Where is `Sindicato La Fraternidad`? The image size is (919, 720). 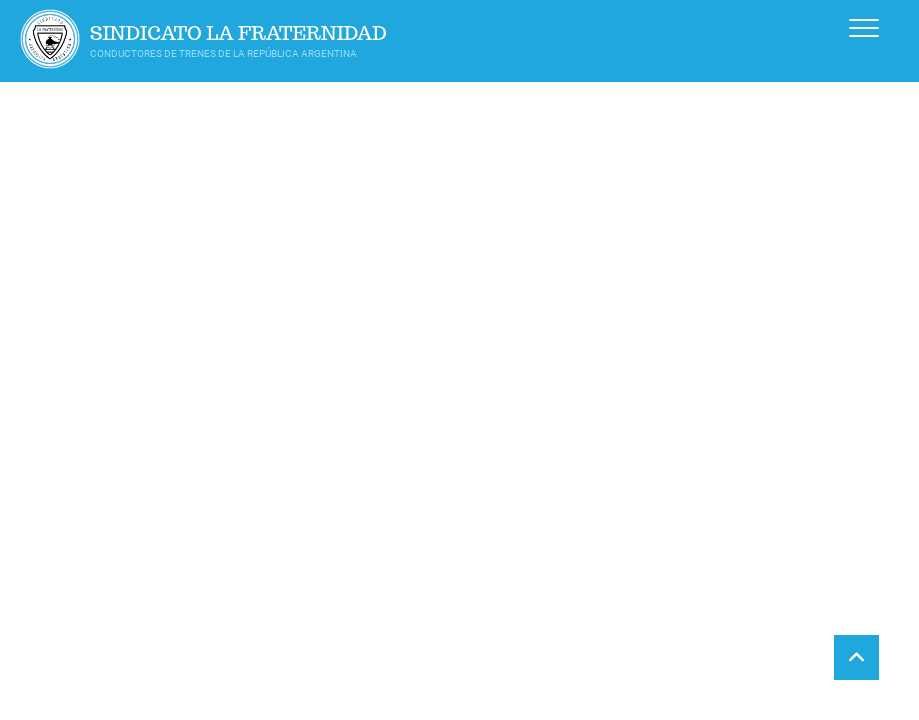 Sindicato La Fraternidad is located at coordinates (238, 33).